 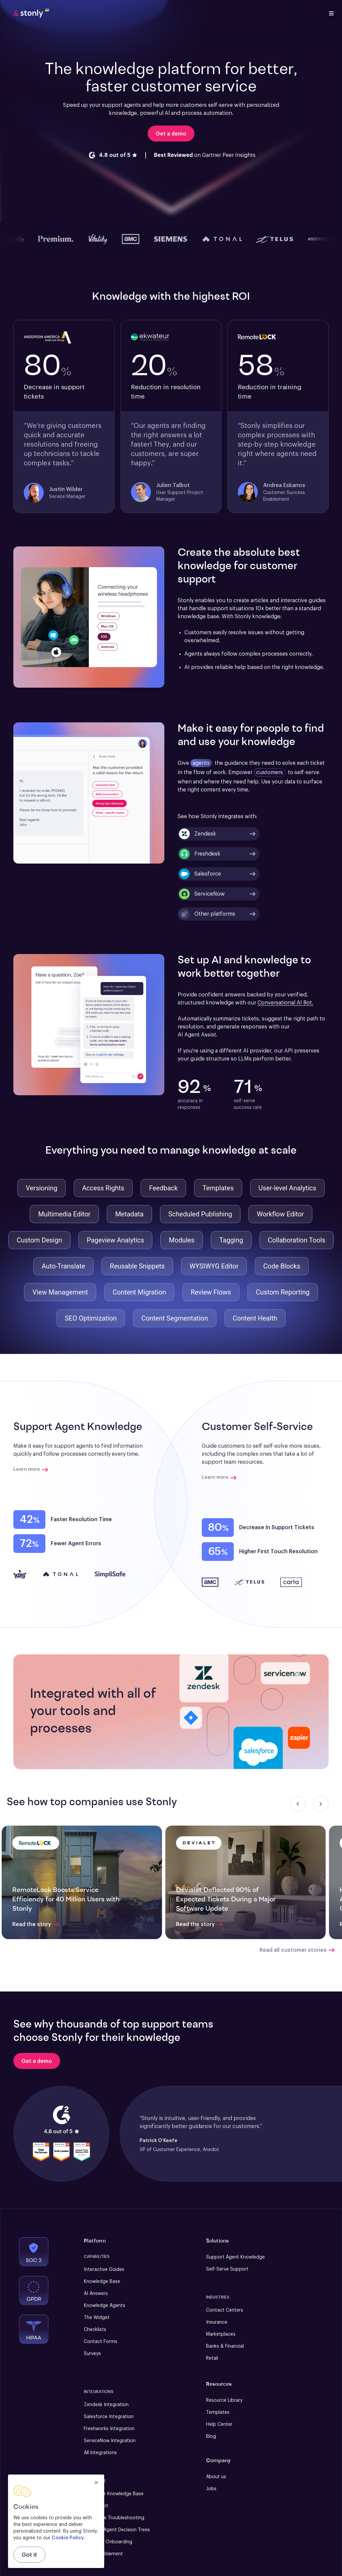 What do you see at coordinates (114, 2518) in the screenshot?
I see `Self-Serve Troubleshooting` at bounding box center [114, 2518].